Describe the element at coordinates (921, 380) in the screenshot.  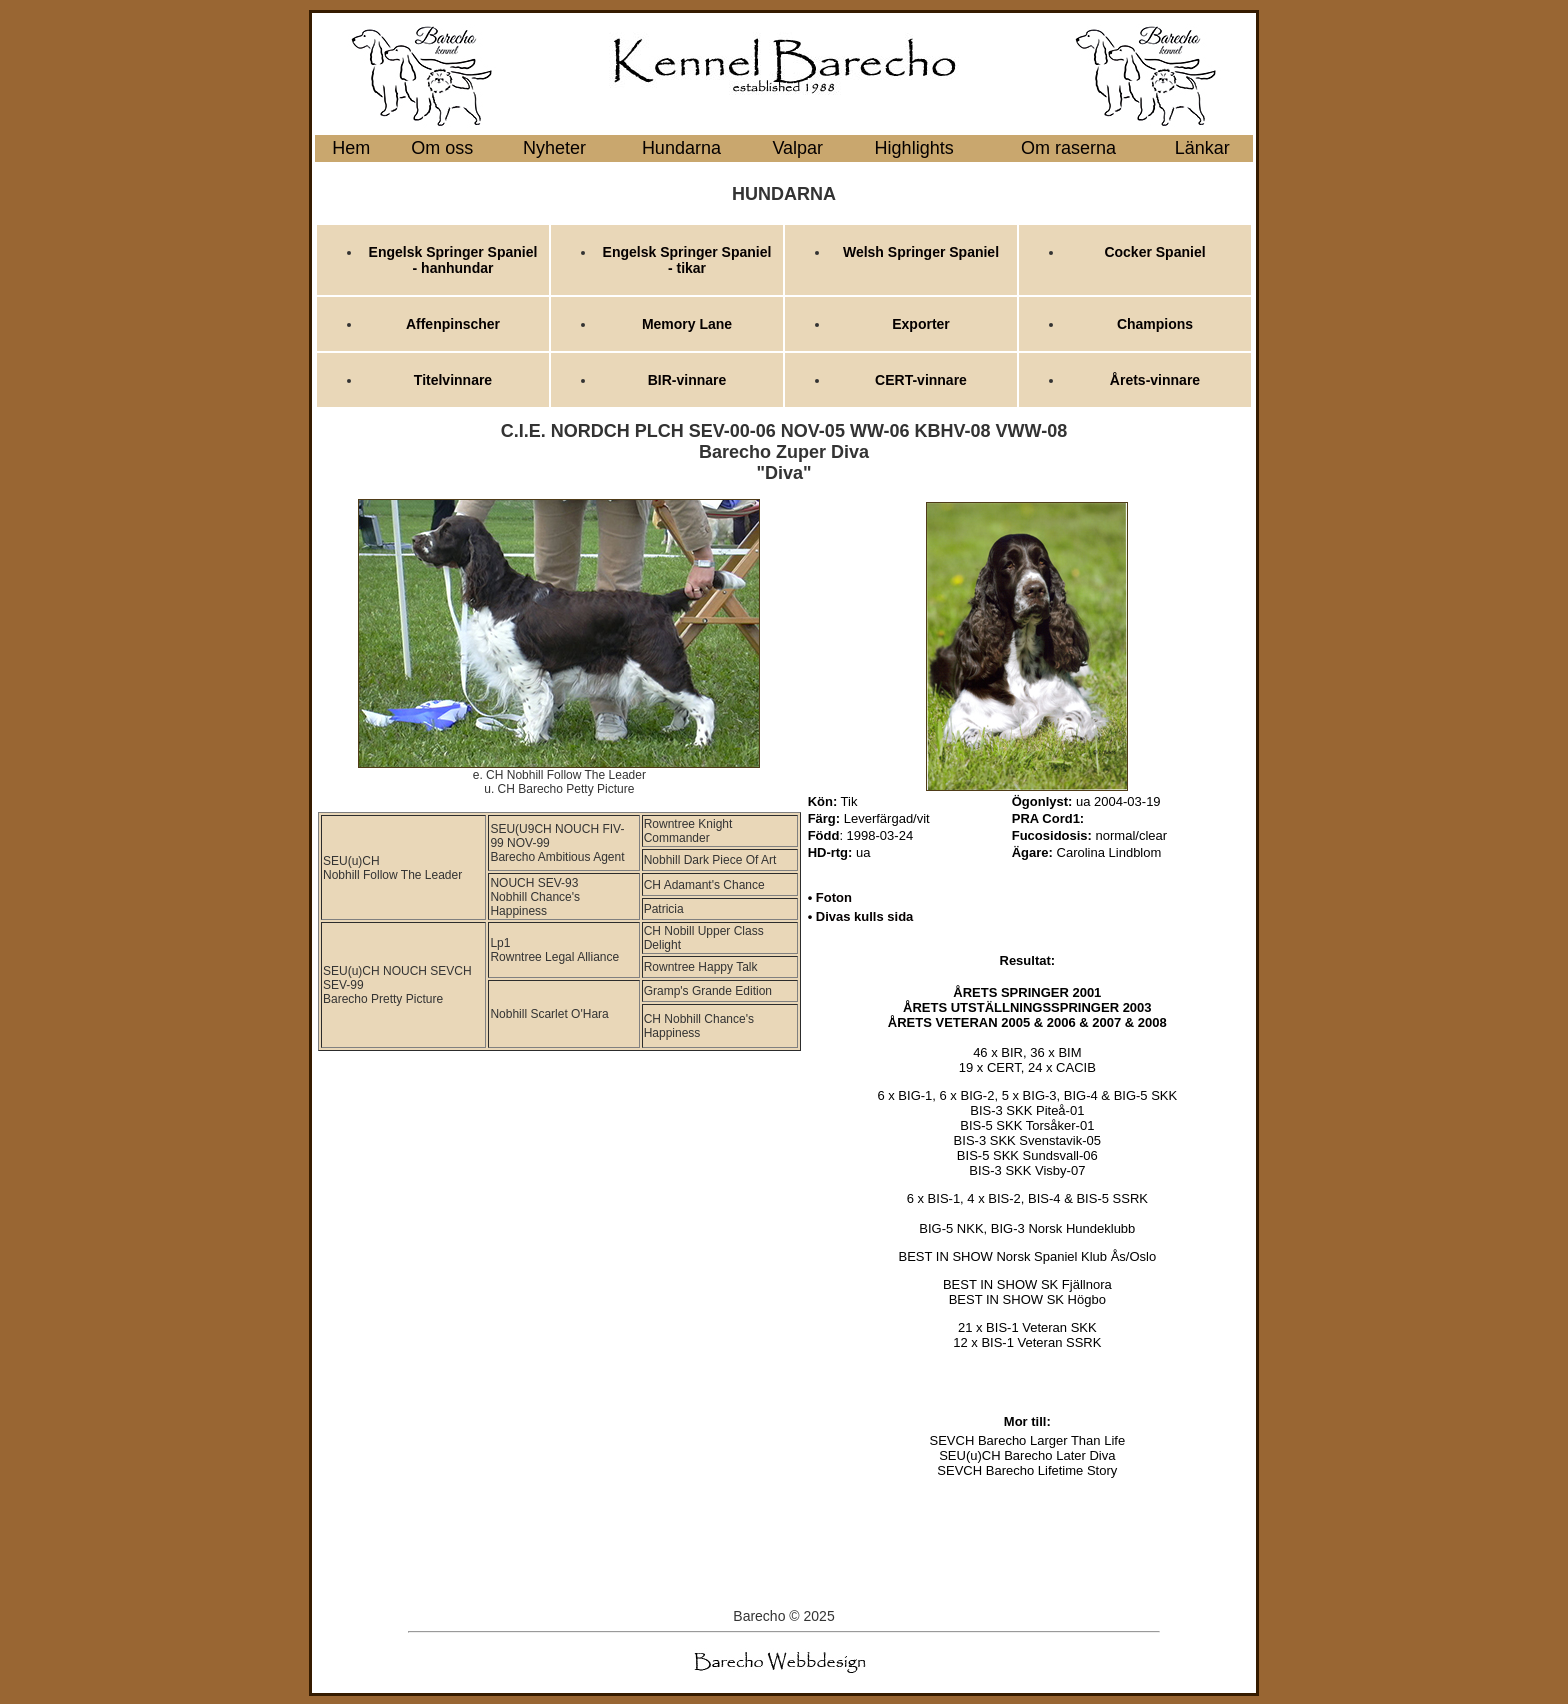
I see `CERT-vinnare` at that location.